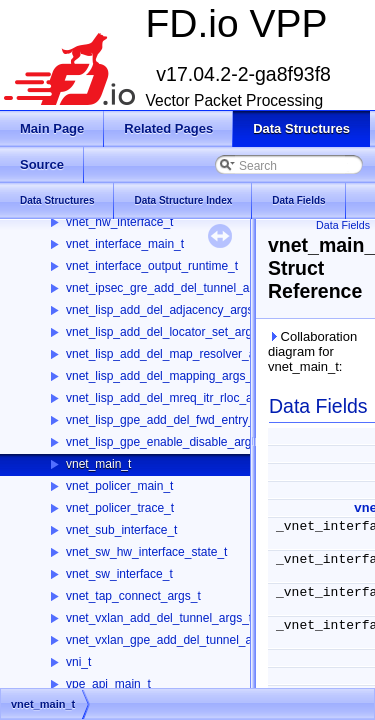 This screenshot has height=720, width=375. I want to click on vnet_lisp_gpe_add_del_fwd_entry_args_t, so click(177, 420).